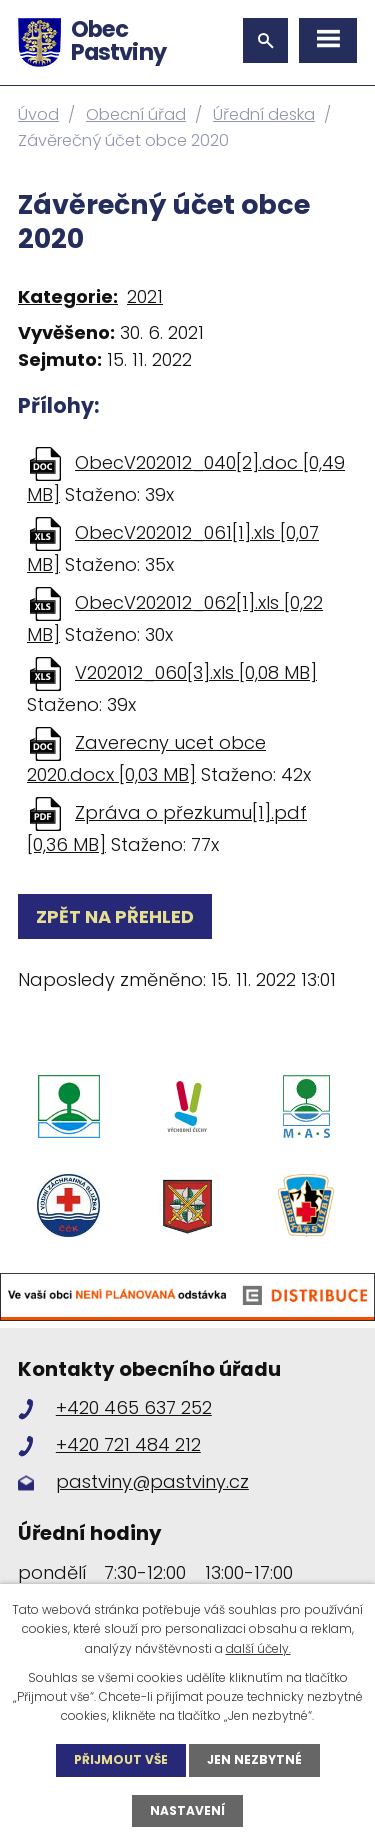  Describe the element at coordinates (128, 1444) in the screenshot. I see `+420 721 484 212` at that location.